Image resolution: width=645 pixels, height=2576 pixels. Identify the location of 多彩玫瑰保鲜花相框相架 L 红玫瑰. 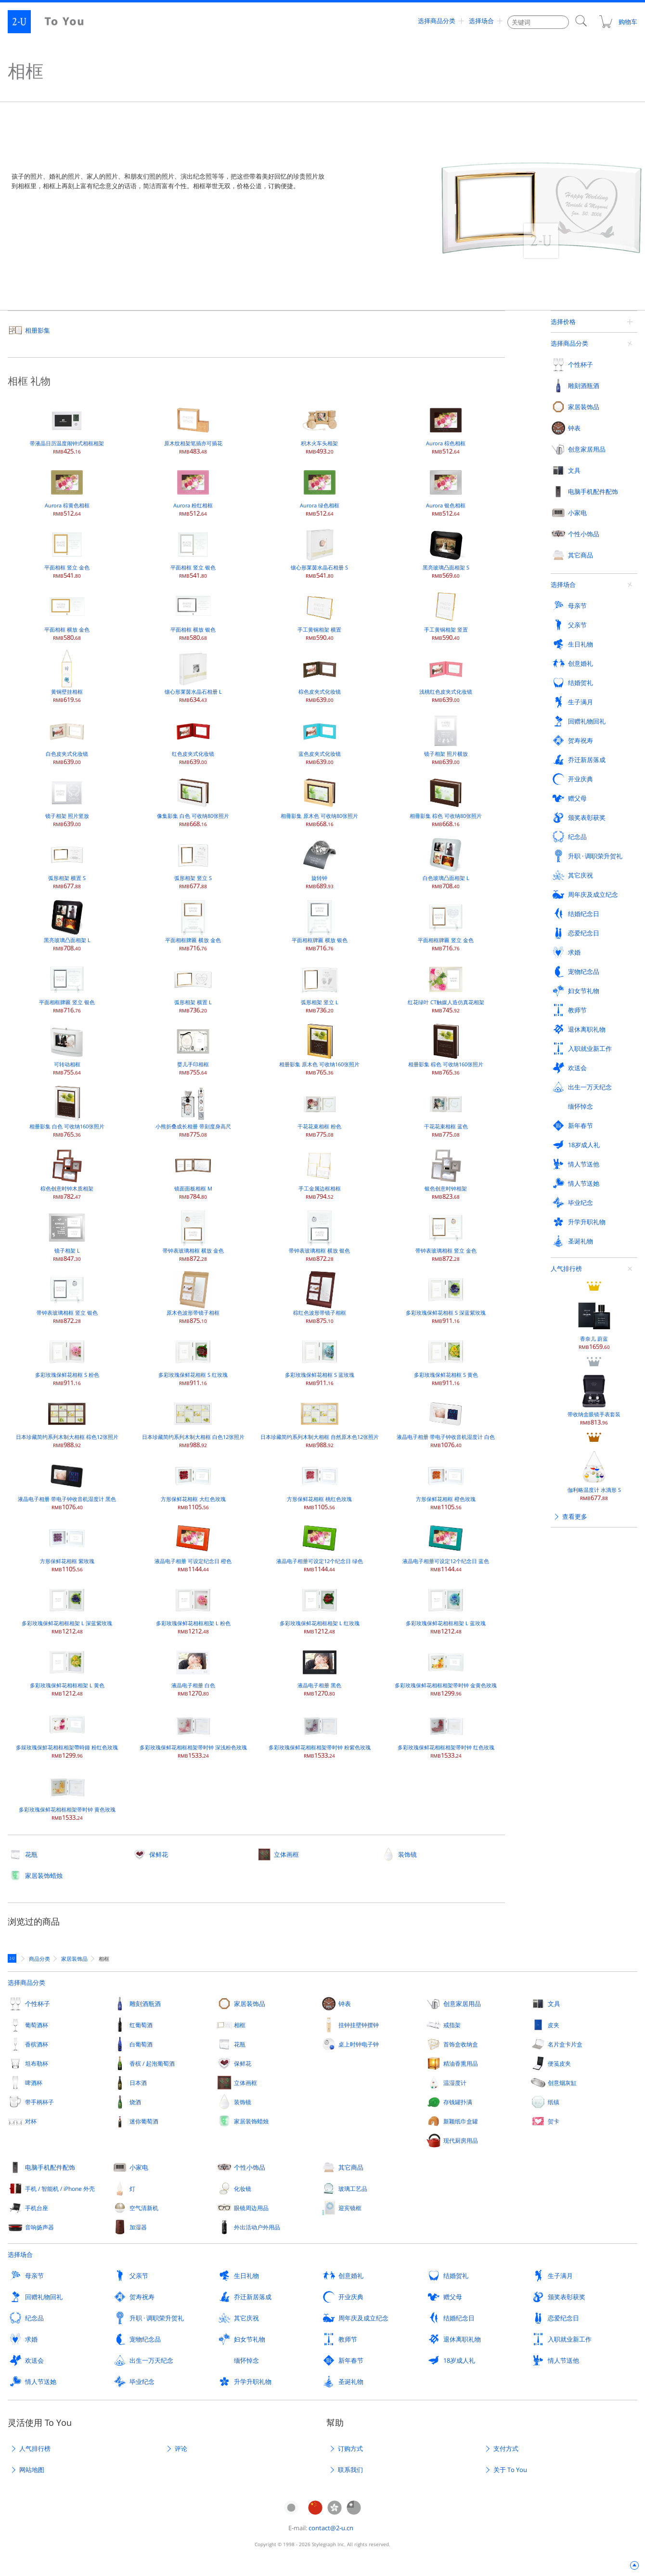
(320, 1608).